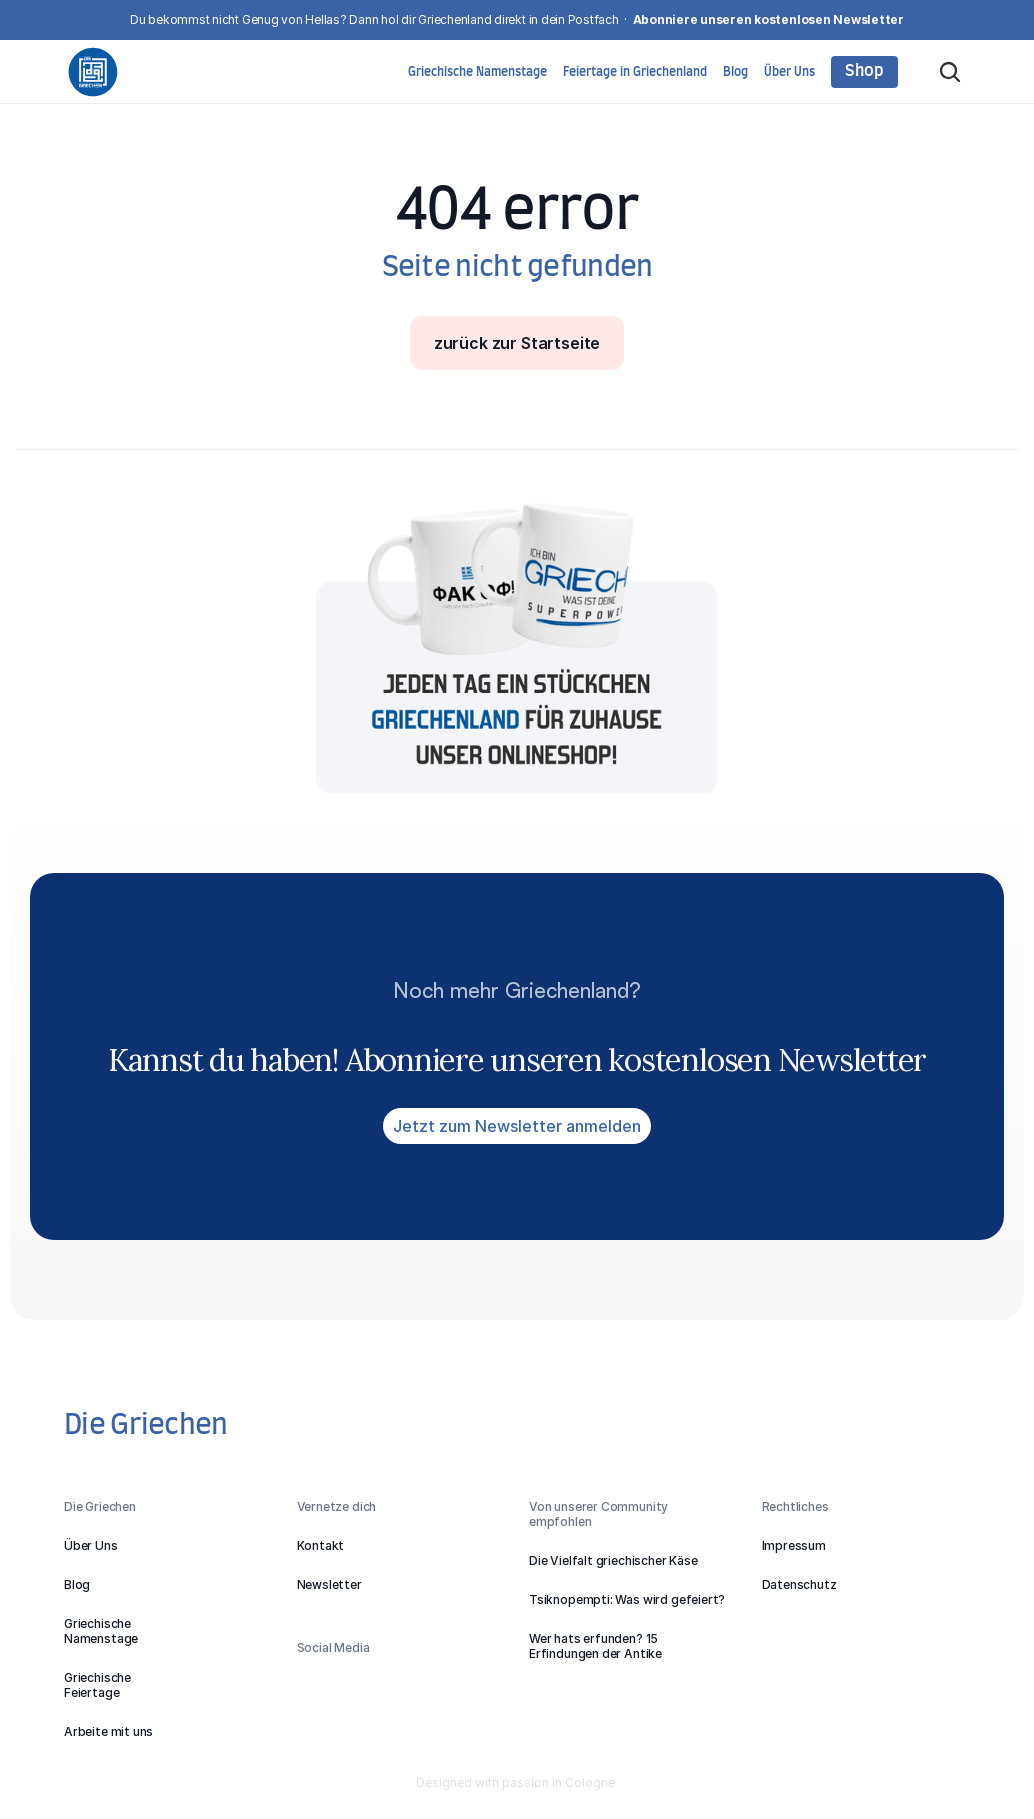 This screenshot has width=1034, height=1819. What do you see at coordinates (794, 1545) in the screenshot?
I see `Impressum` at bounding box center [794, 1545].